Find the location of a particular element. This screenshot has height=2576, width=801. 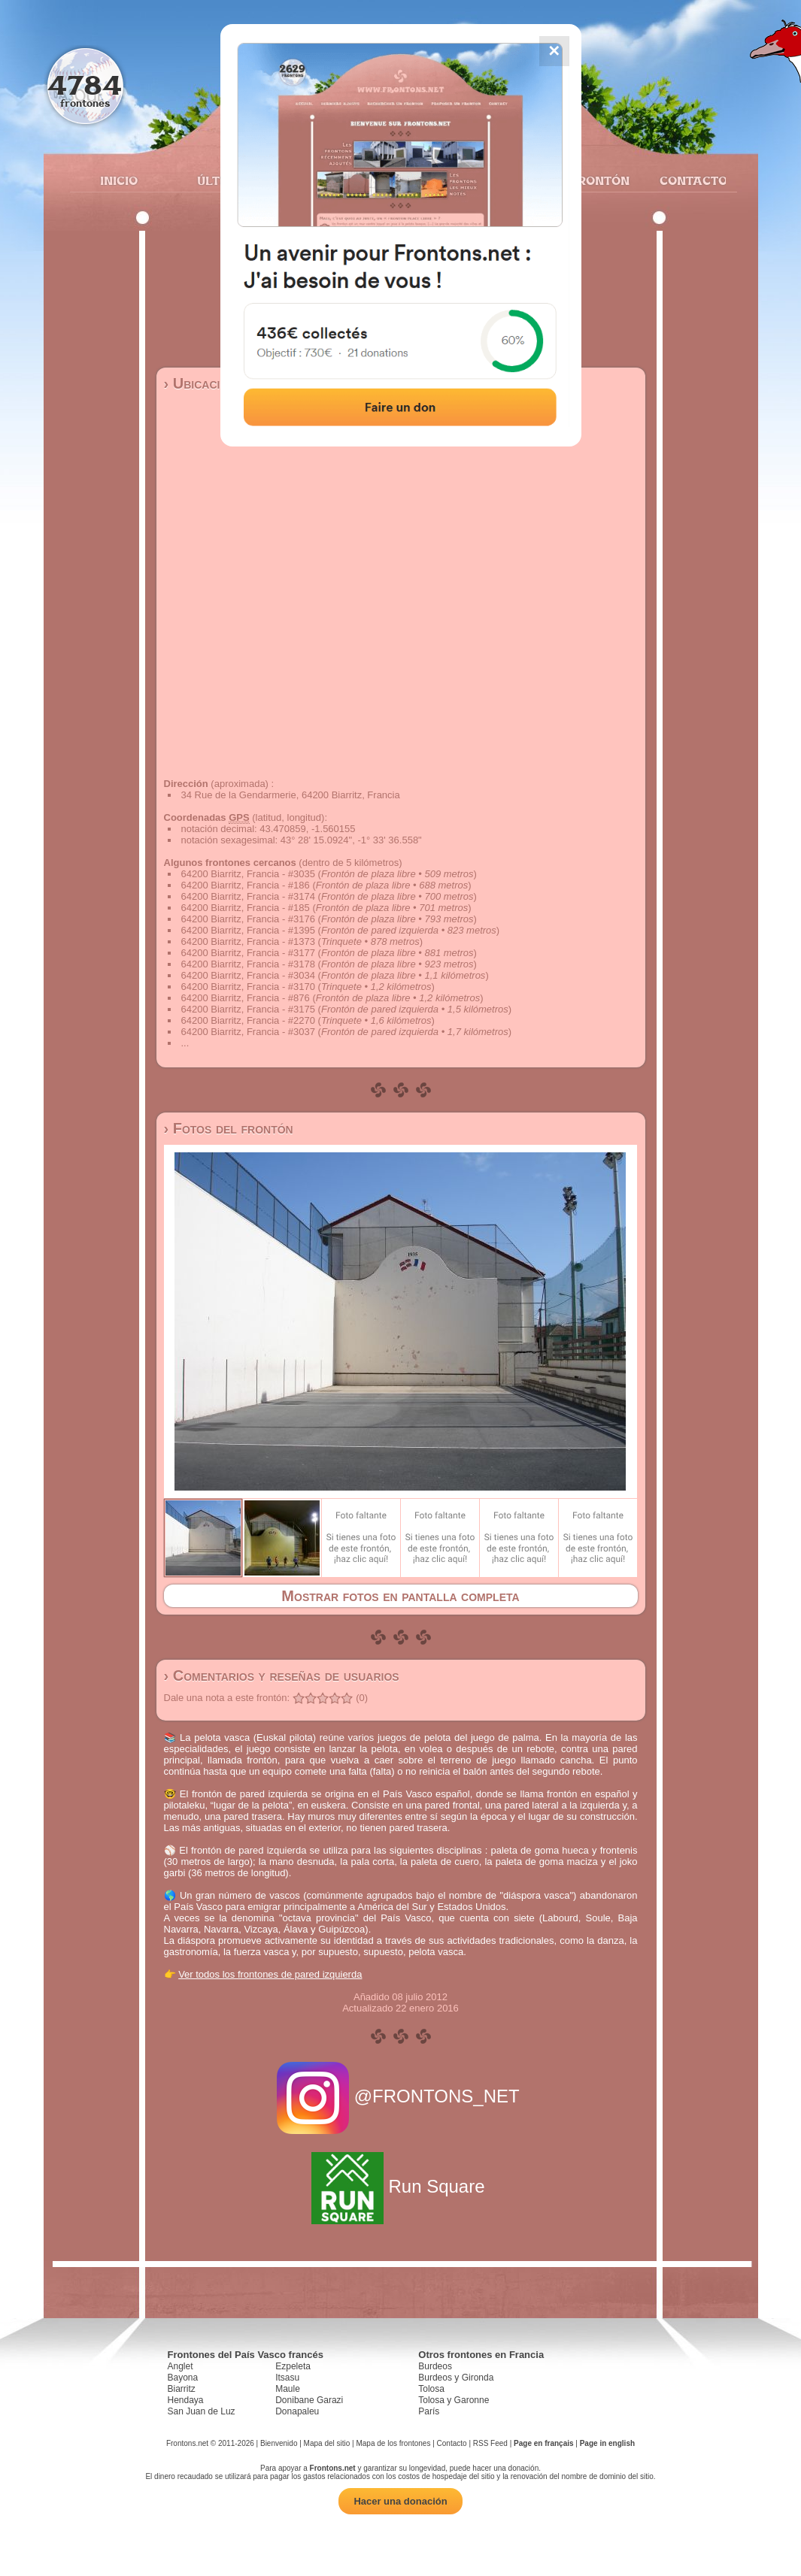

RSS Feed is located at coordinates (490, 2443).